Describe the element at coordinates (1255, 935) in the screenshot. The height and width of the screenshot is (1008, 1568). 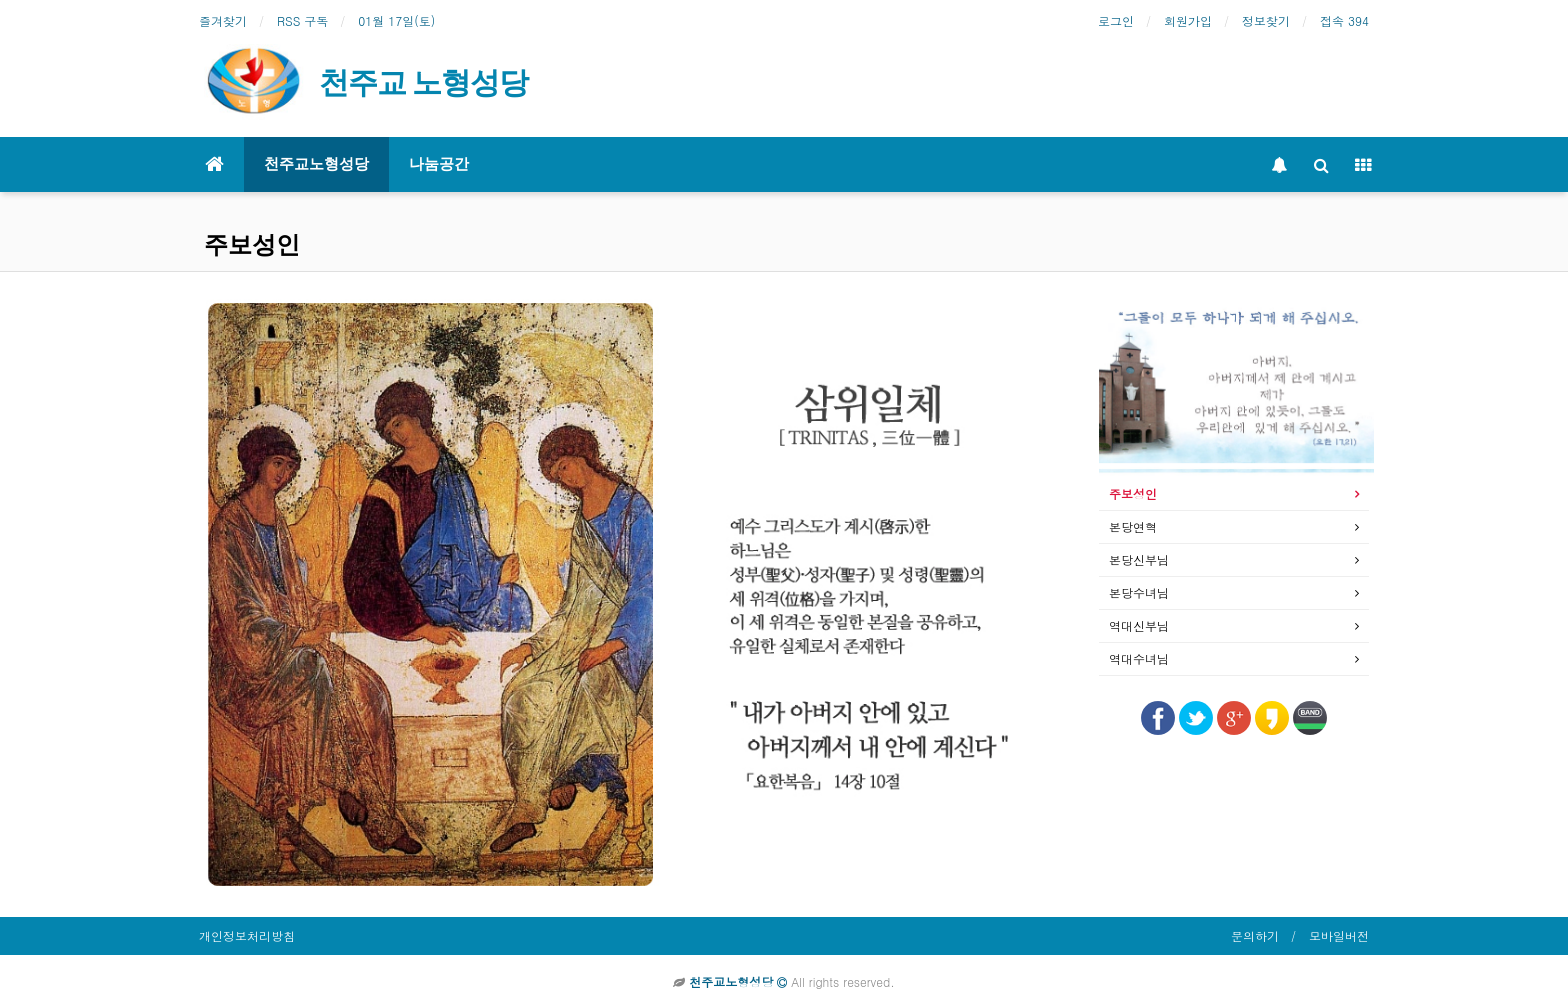
I see `문의하기` at that location.